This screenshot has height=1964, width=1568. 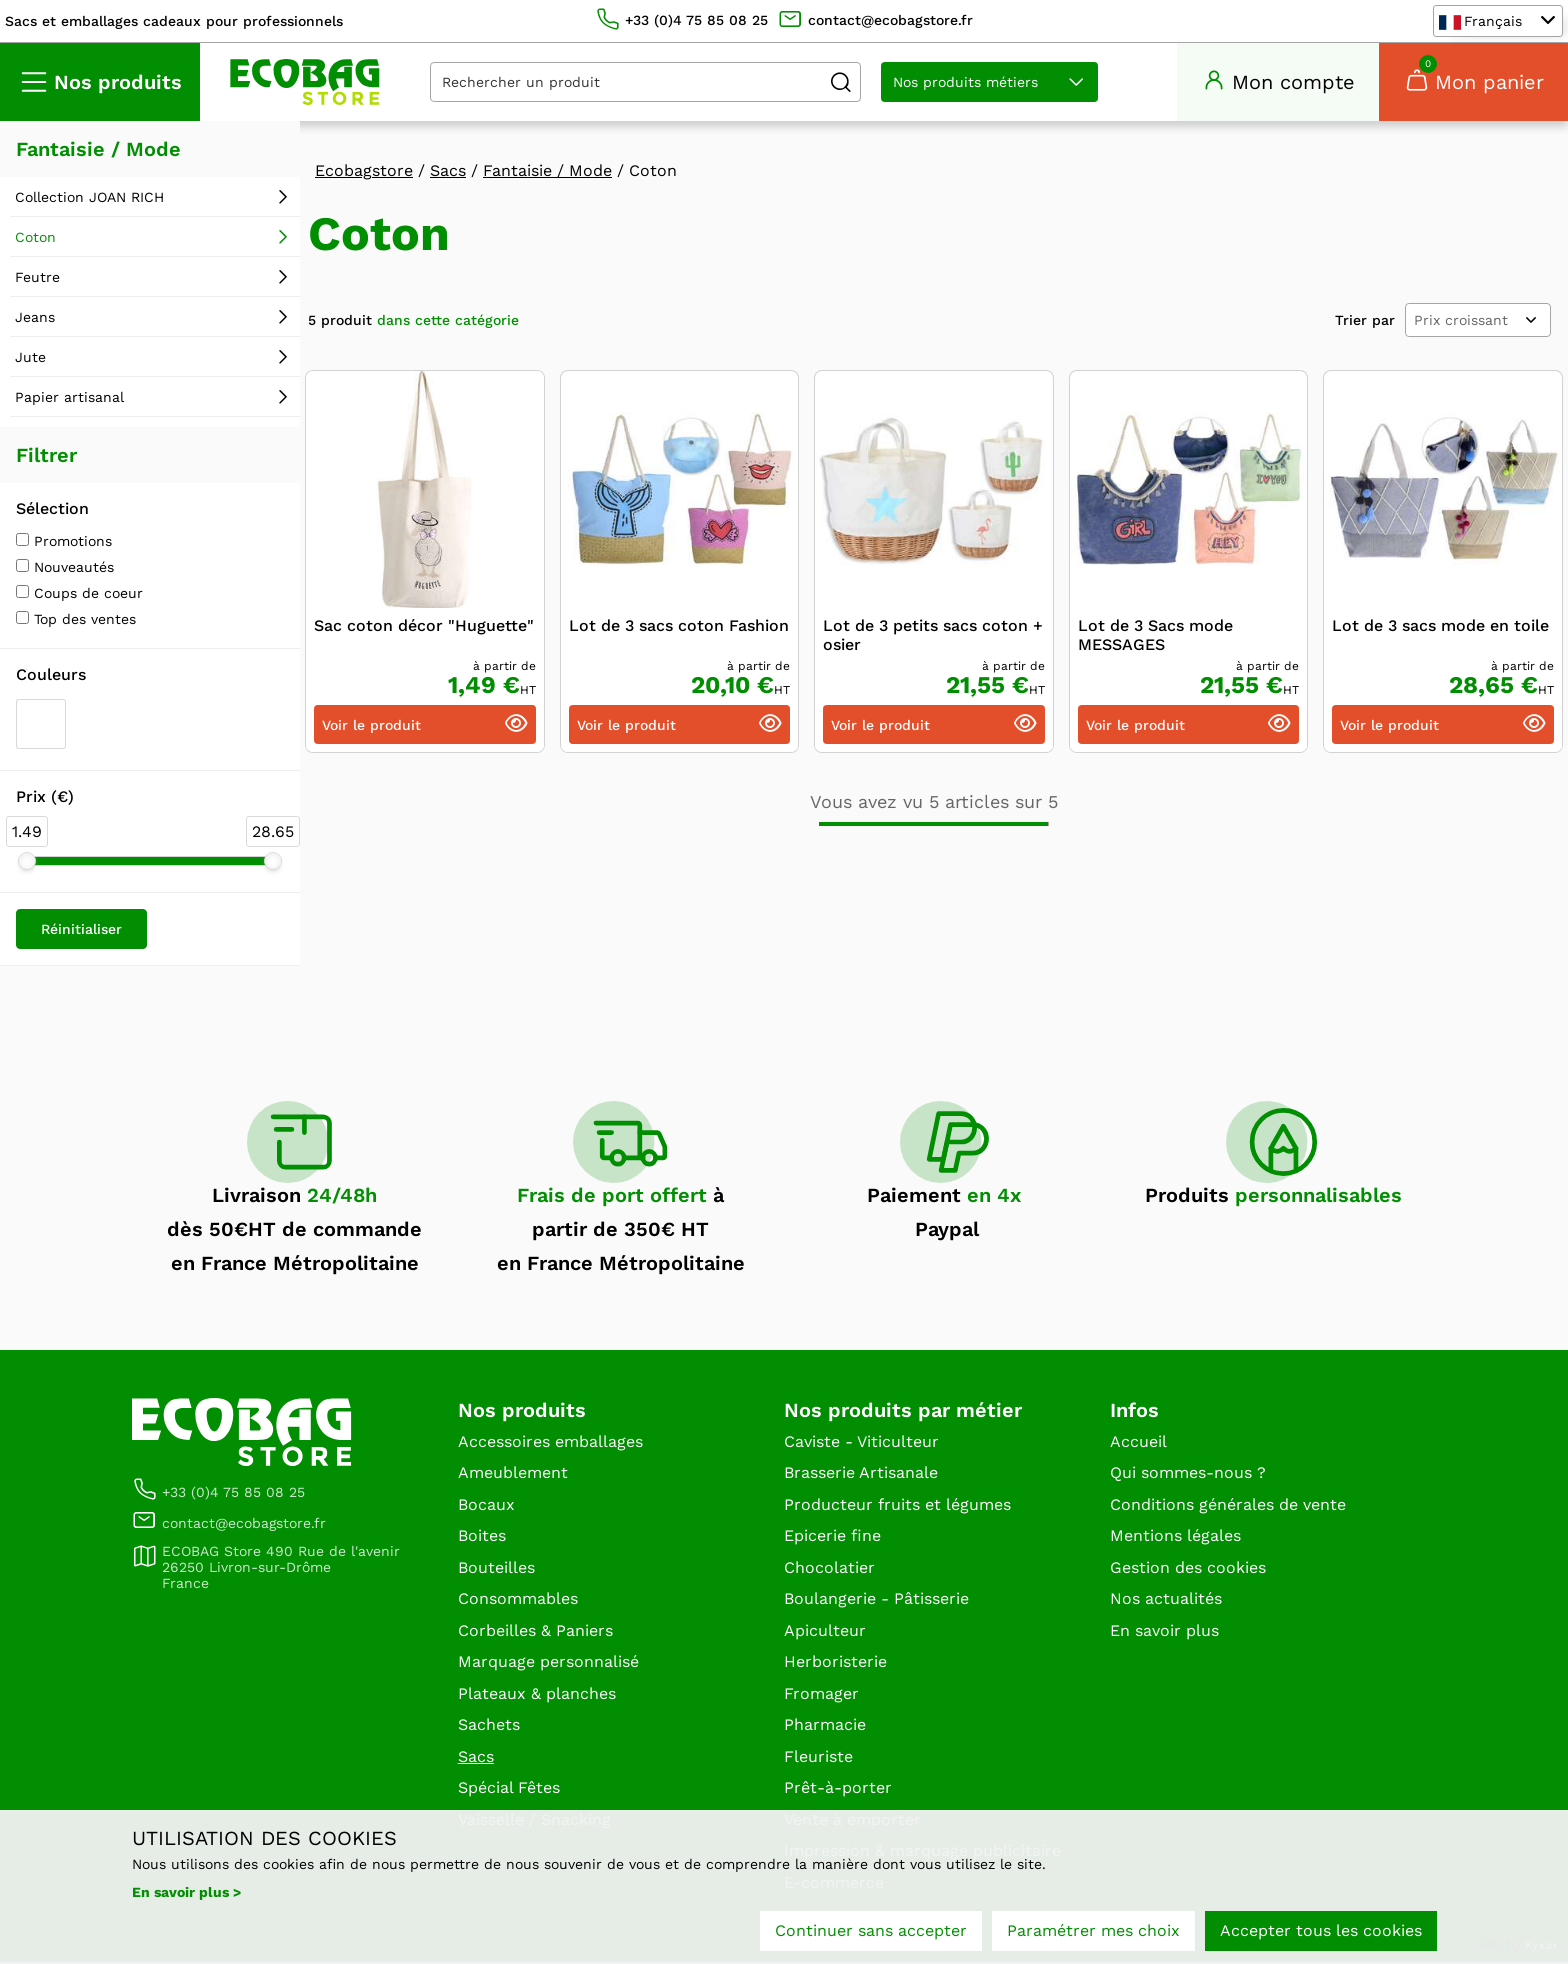 What do you see at coordinates (37, 279) in the screenshot?
I see `Feutre` at bounding box center [37, 279].